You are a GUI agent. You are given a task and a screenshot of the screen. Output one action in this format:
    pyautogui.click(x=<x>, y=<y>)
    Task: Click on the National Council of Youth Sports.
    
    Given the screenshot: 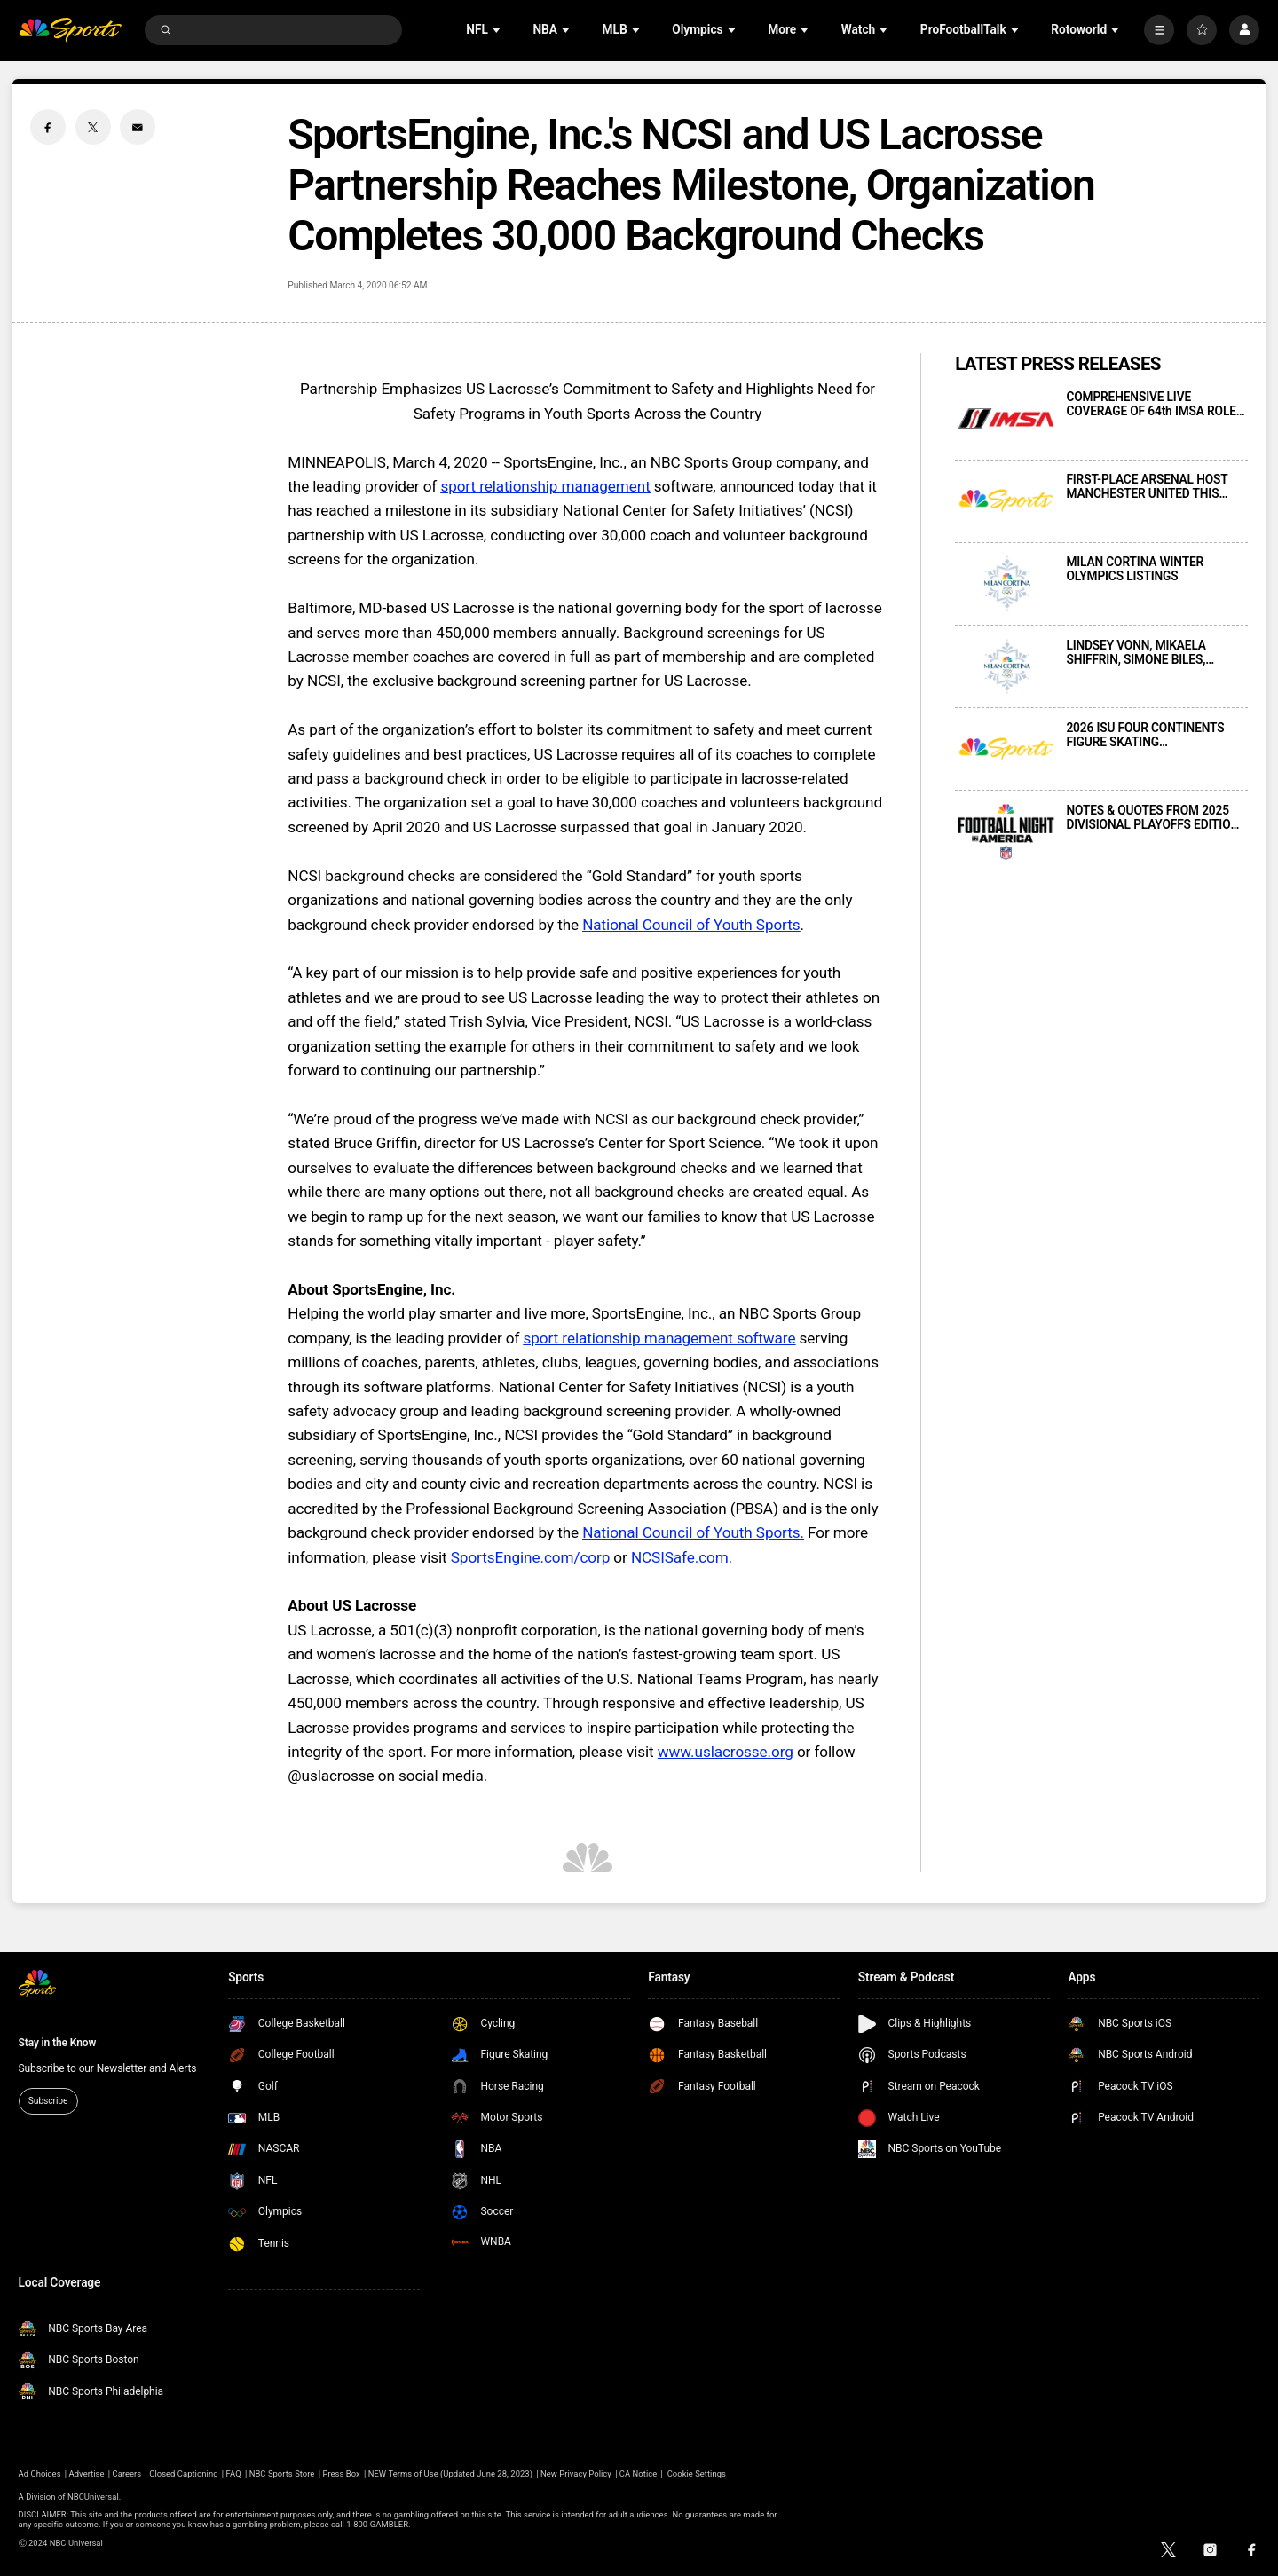 What is the action you would take?
    pyautogui.click(x=693, y=1532)
    